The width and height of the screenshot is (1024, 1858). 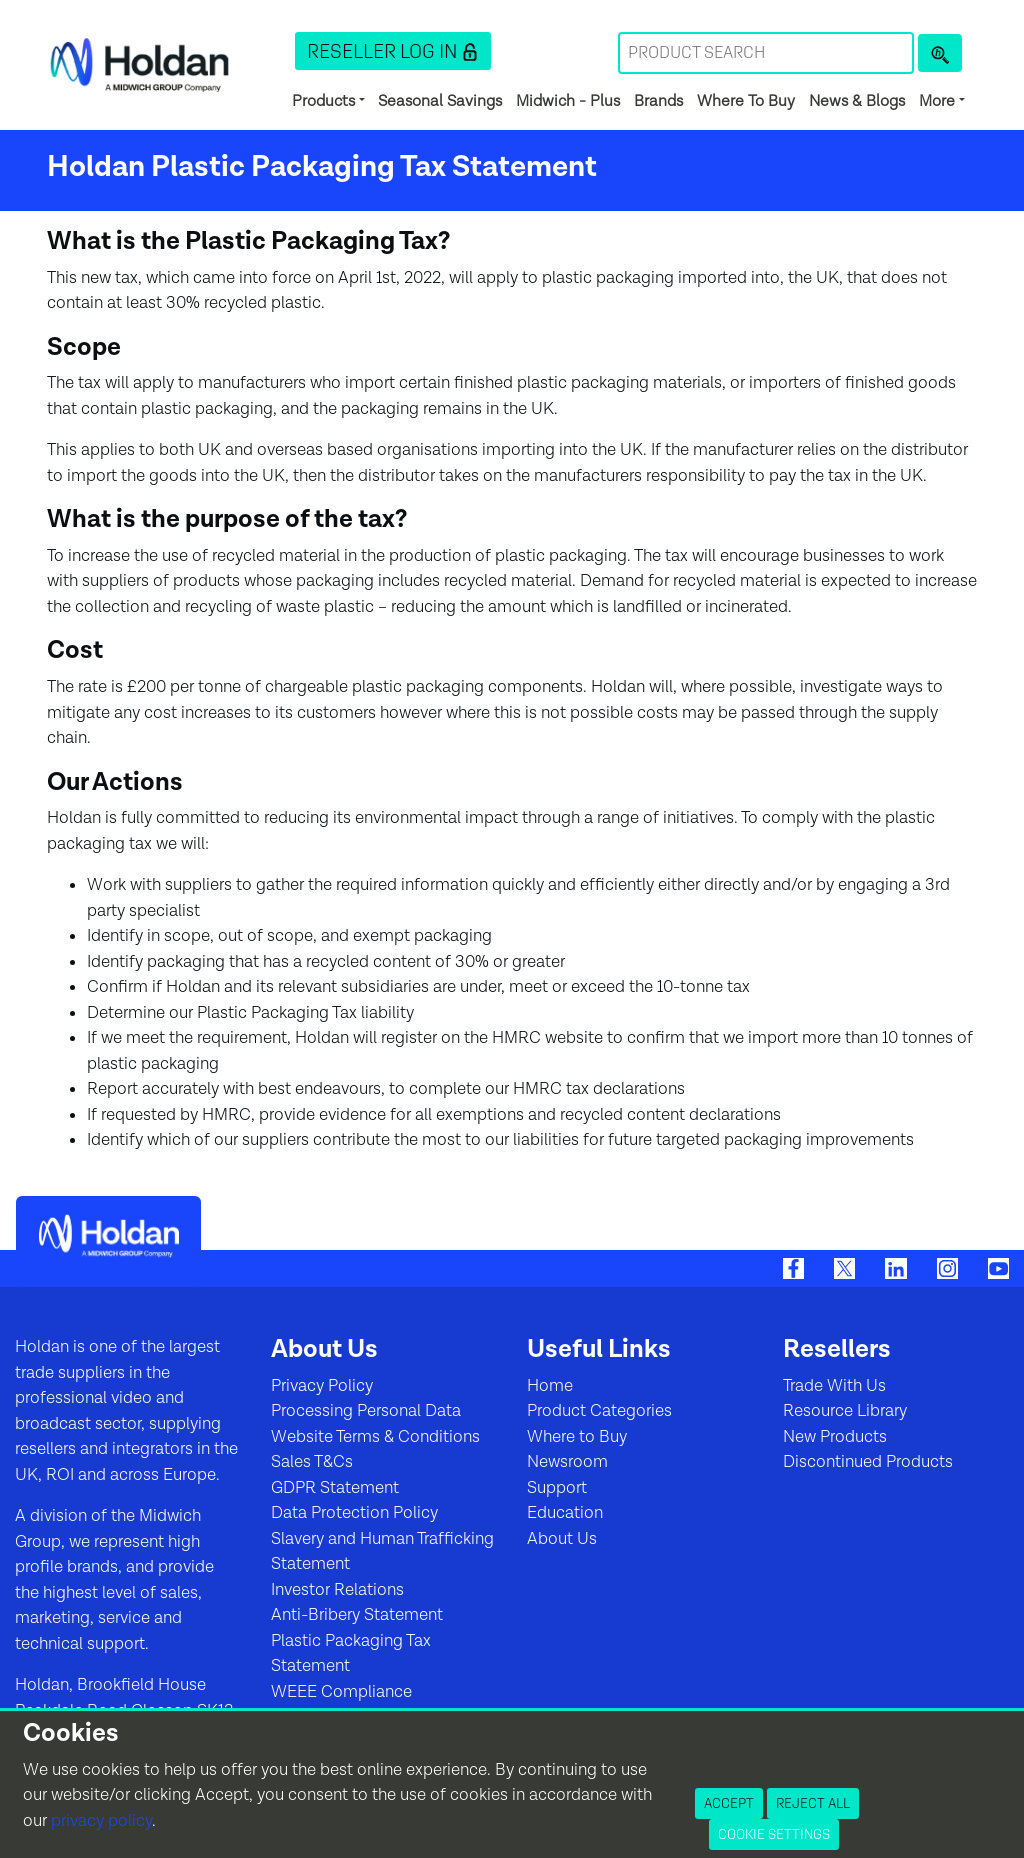 I want to click on Resource Library, so click(x=845, y=1411).